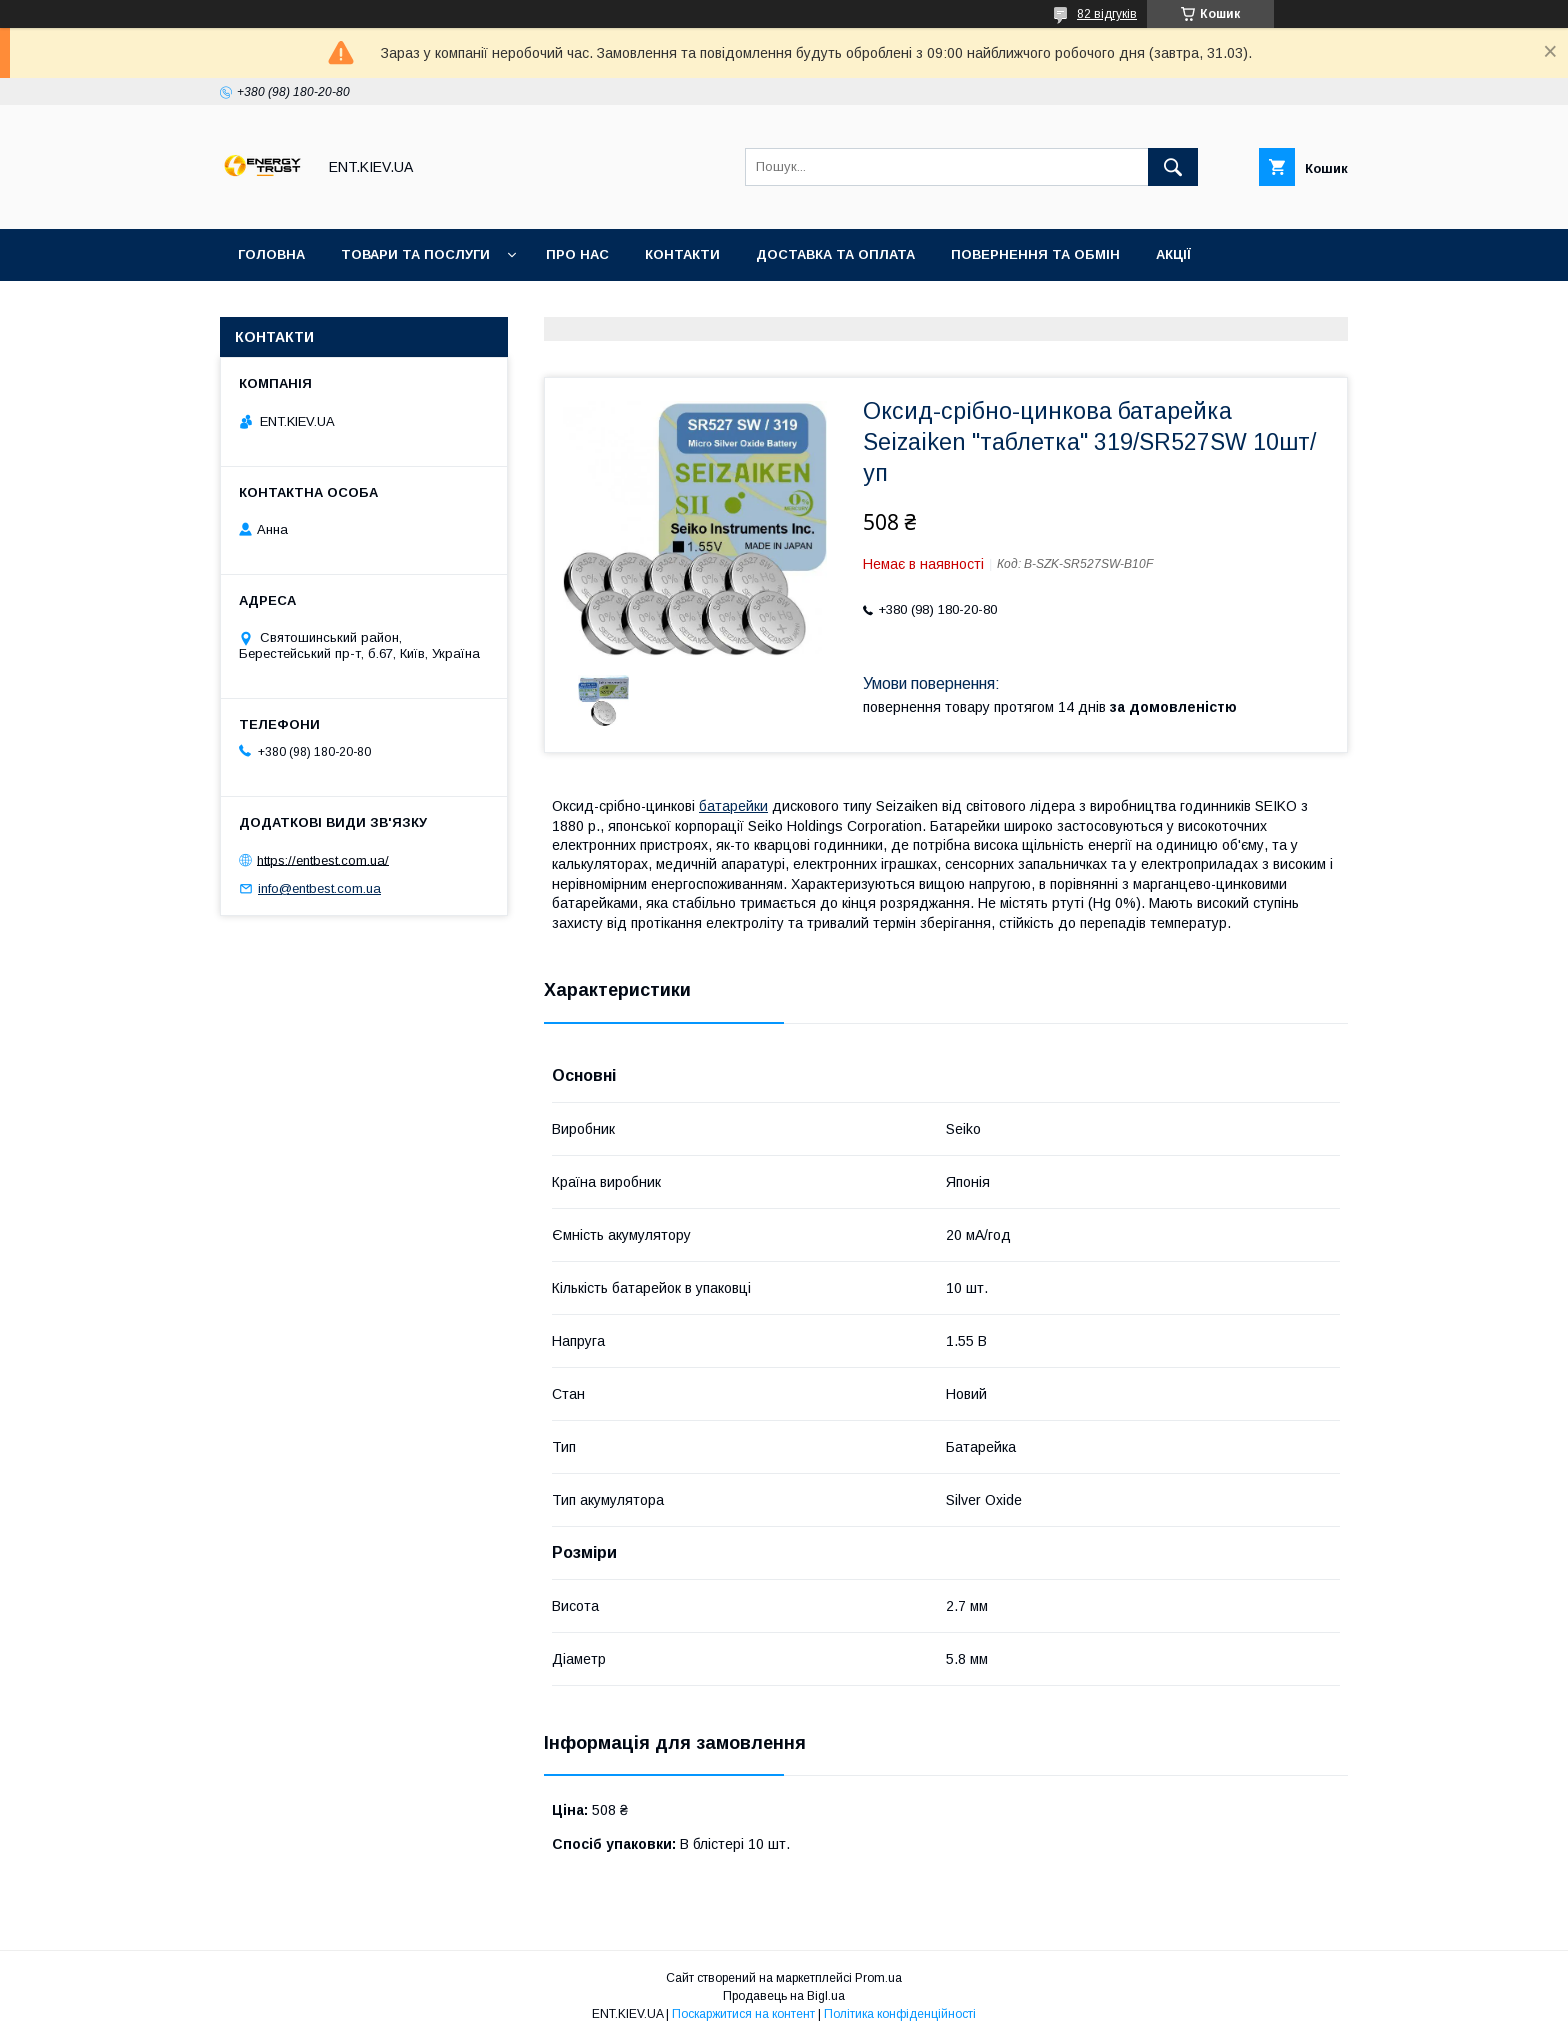 The height and width of the screenshot is (2041, 1568). What do you see at coordinates (733, 806) in the screenshot?
I see `батарейки` at bounding box center [733, 806].